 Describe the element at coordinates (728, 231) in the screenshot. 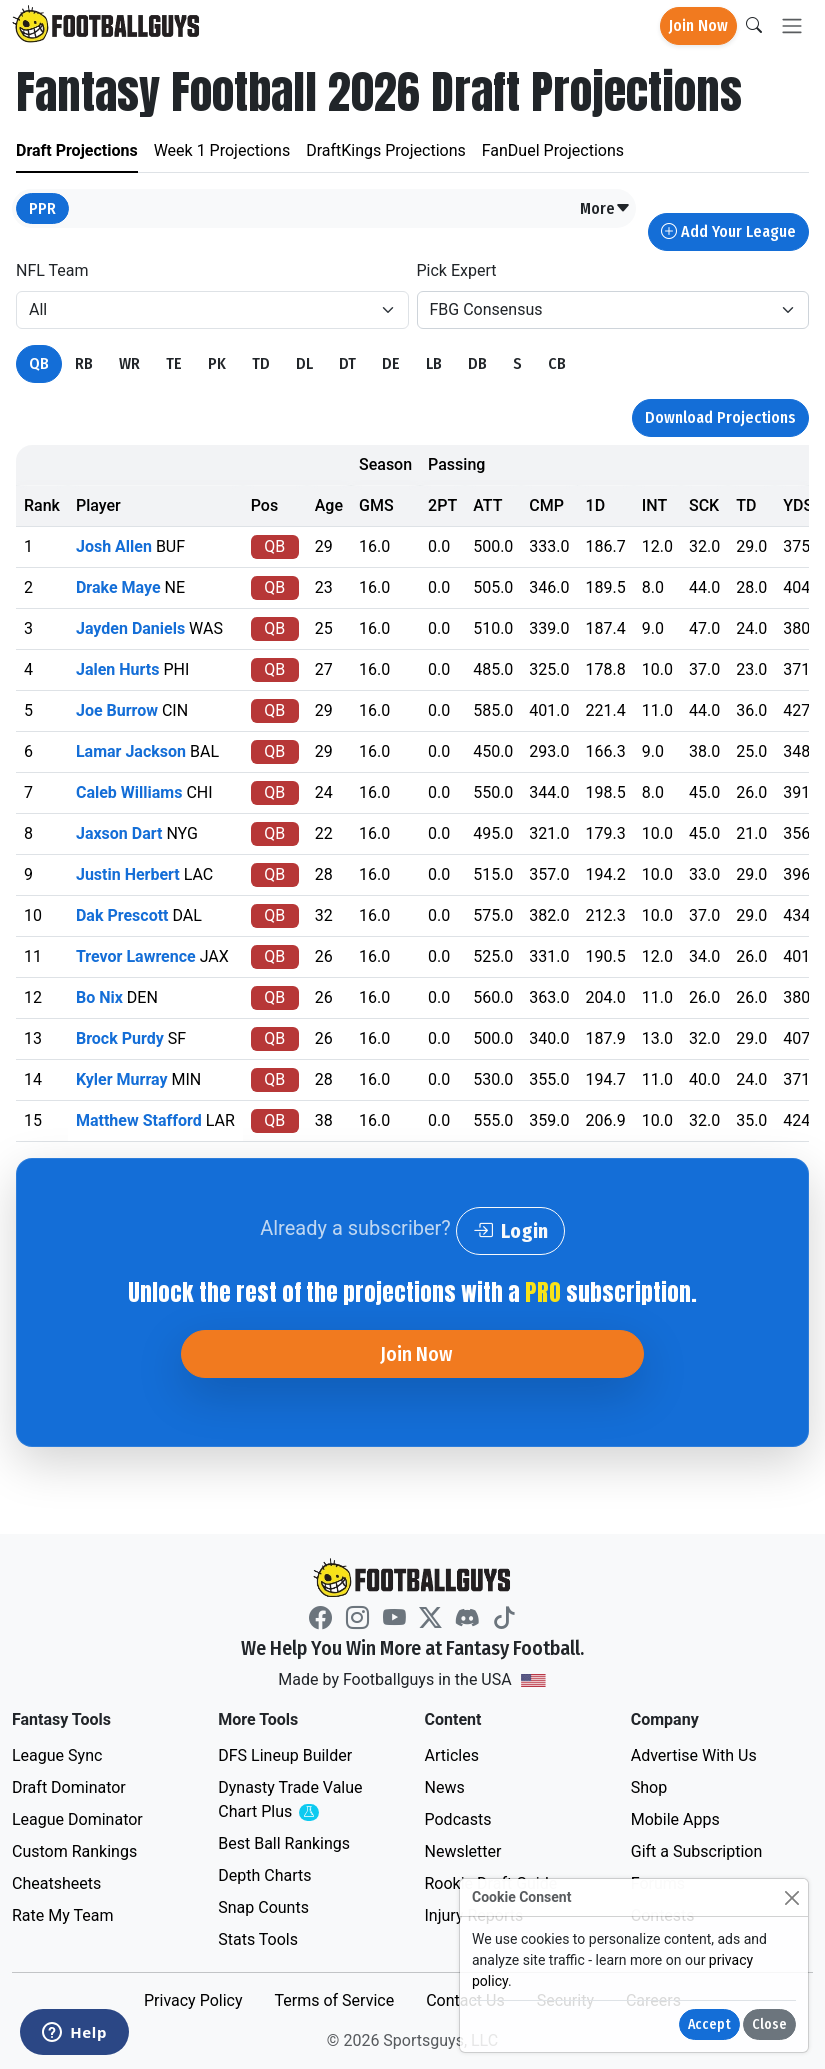

I see `Add Your League` at that location.